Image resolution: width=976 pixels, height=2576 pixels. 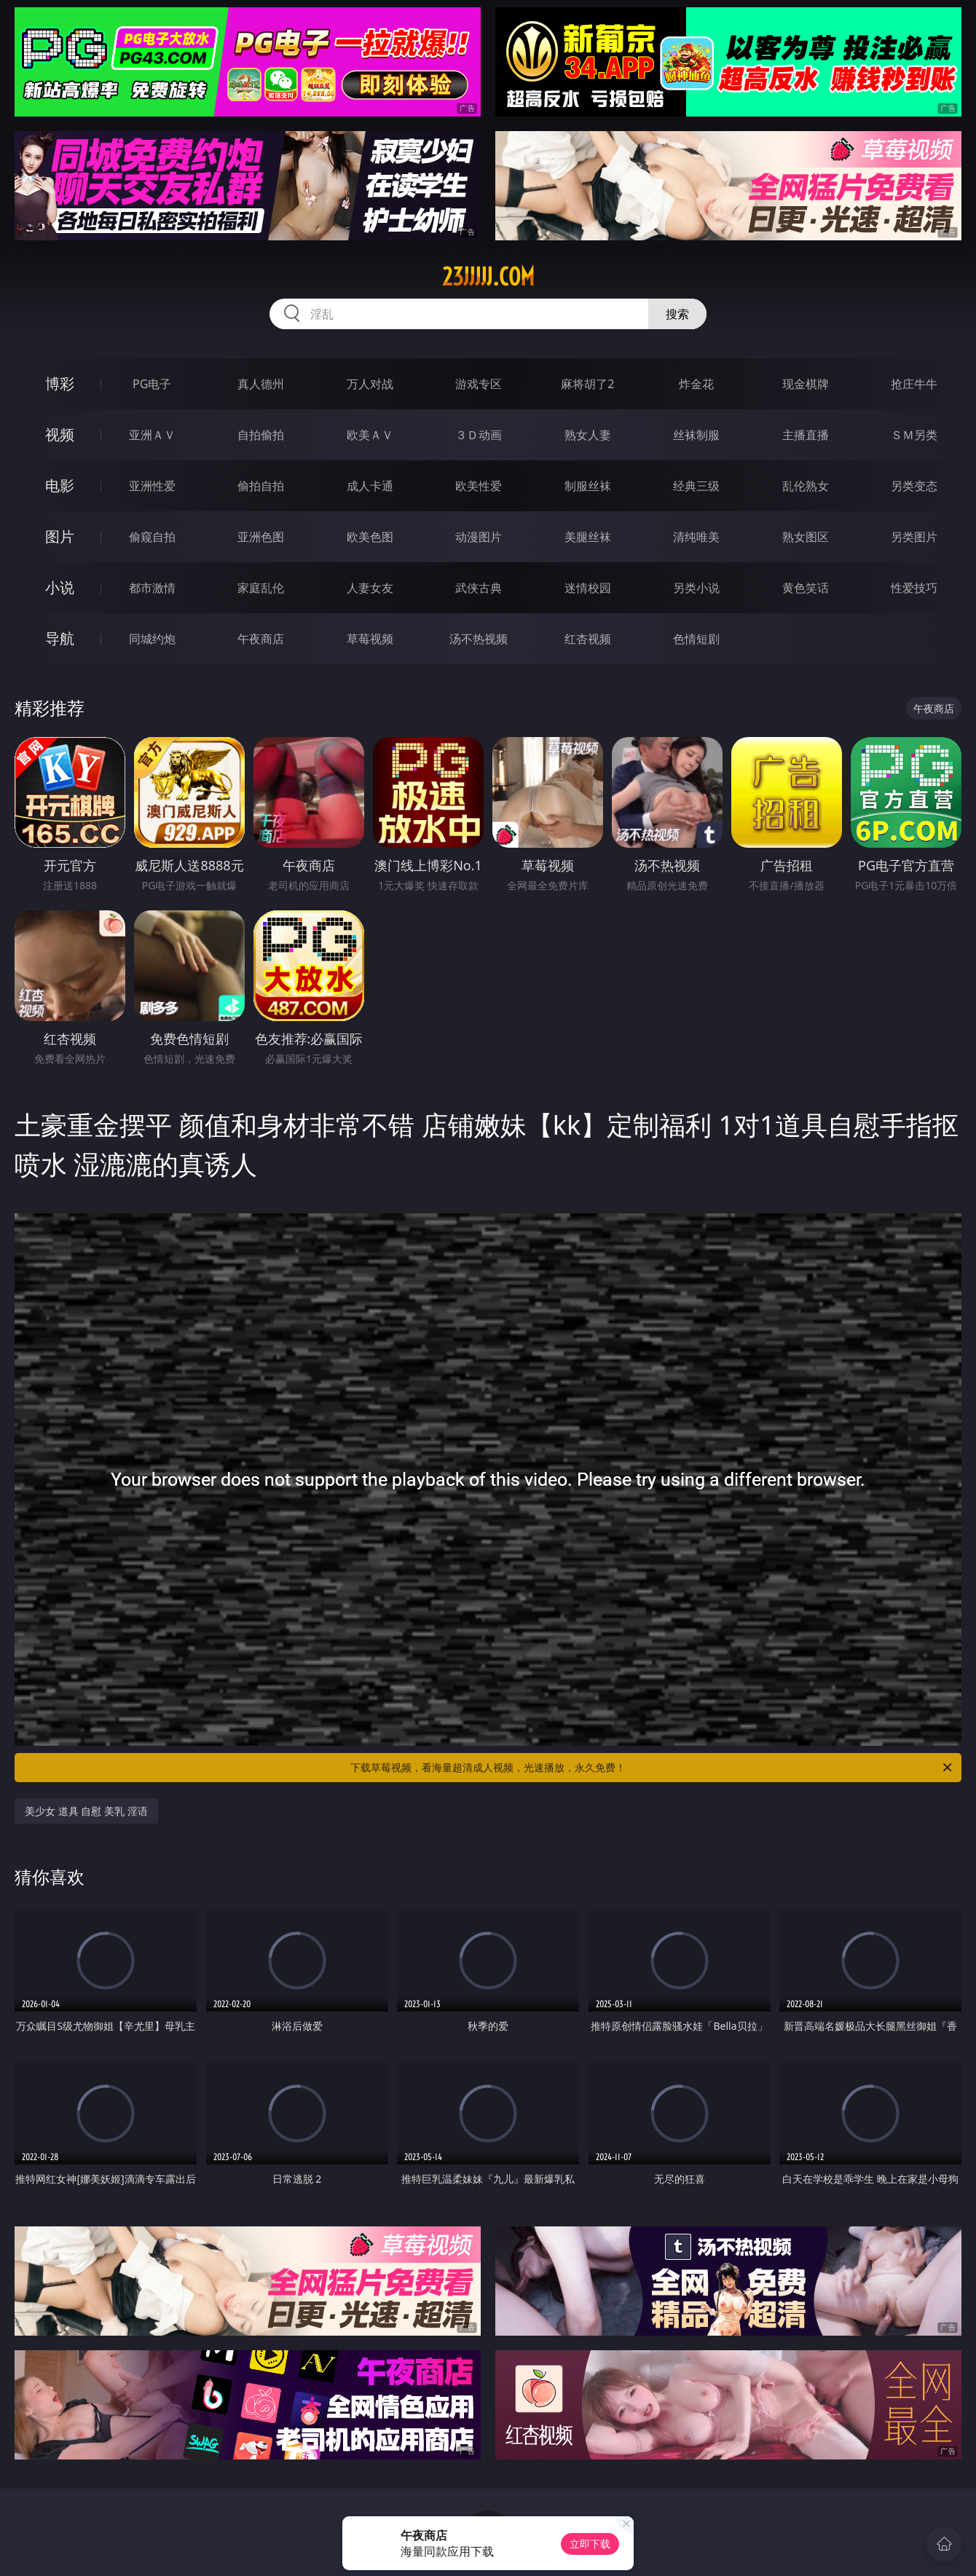 What do you see at coordinates (805, 435) in the screenshot?
I see `主播直播` at bounding box center [805, 435].